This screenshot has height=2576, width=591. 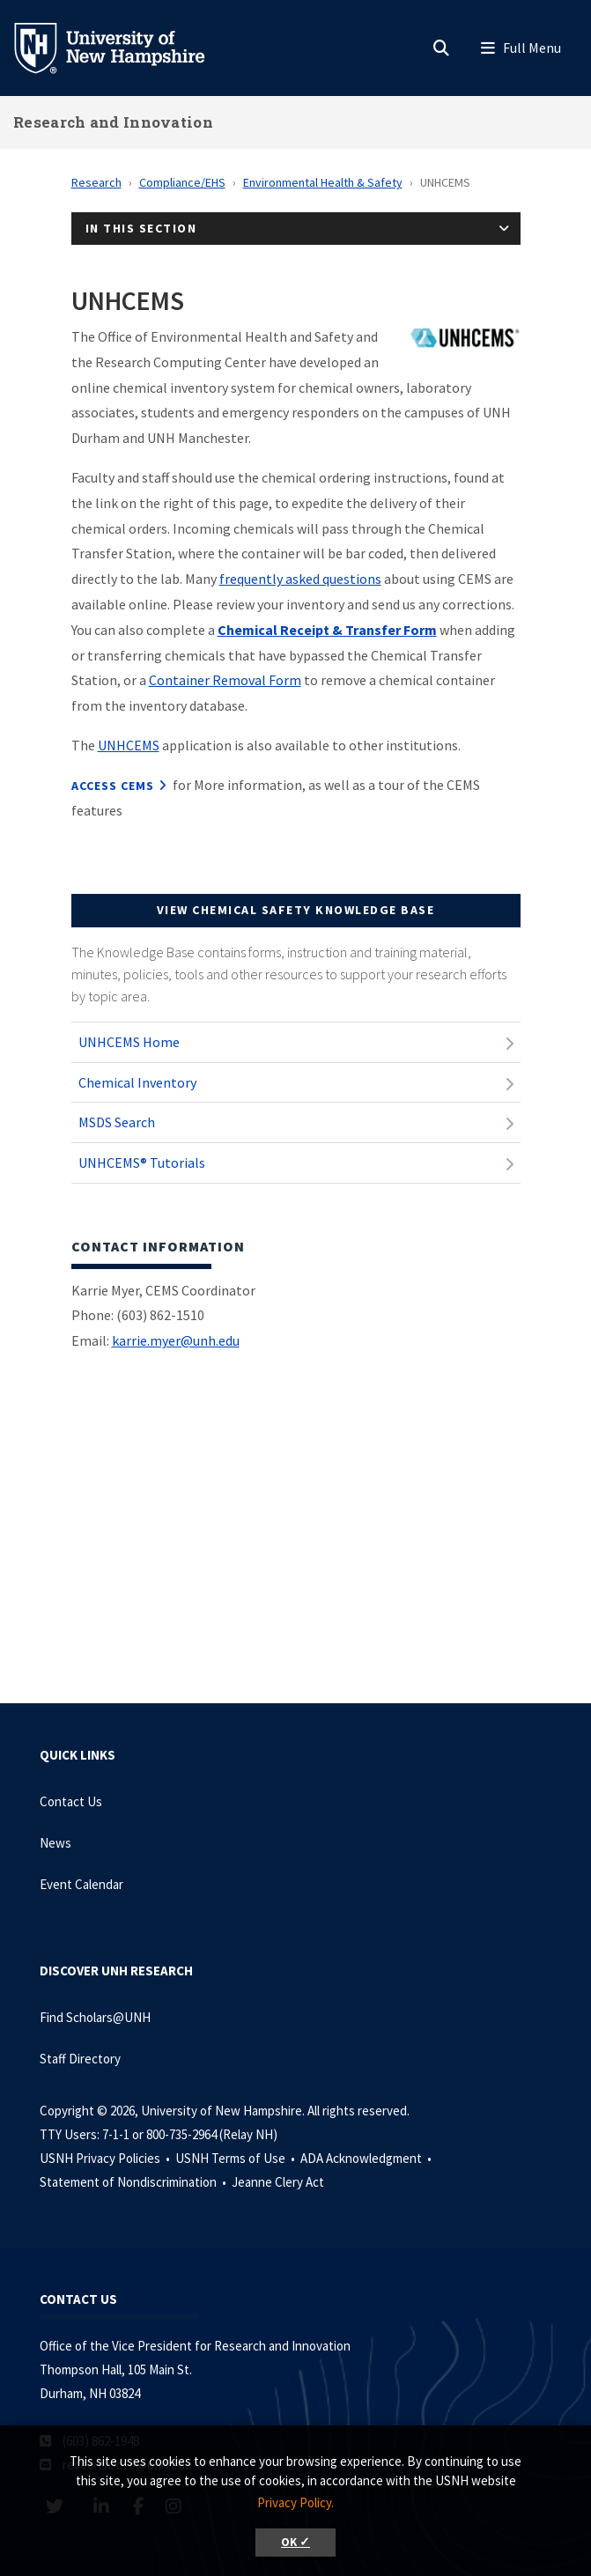 What do you see at coordinates (106, 2158) in the screenshot?
I see `USNH Privacy Policies •` at bounding box center [106, 2158].